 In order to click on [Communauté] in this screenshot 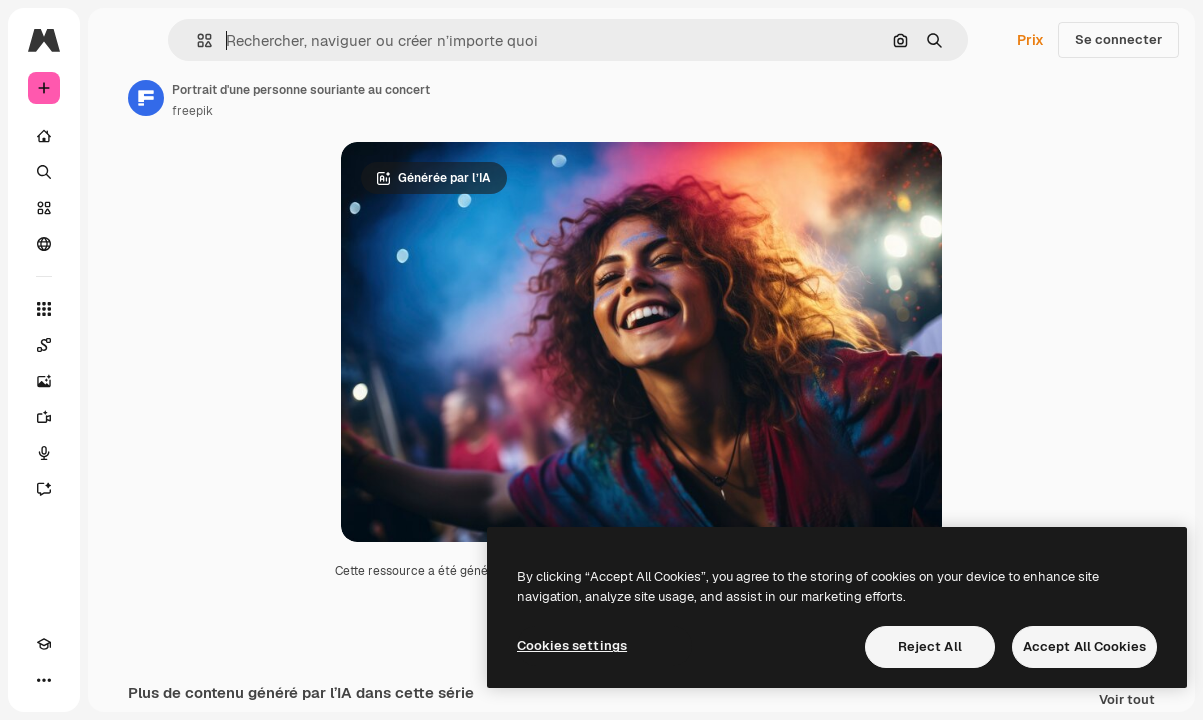, I will do `click(44, 244)`.